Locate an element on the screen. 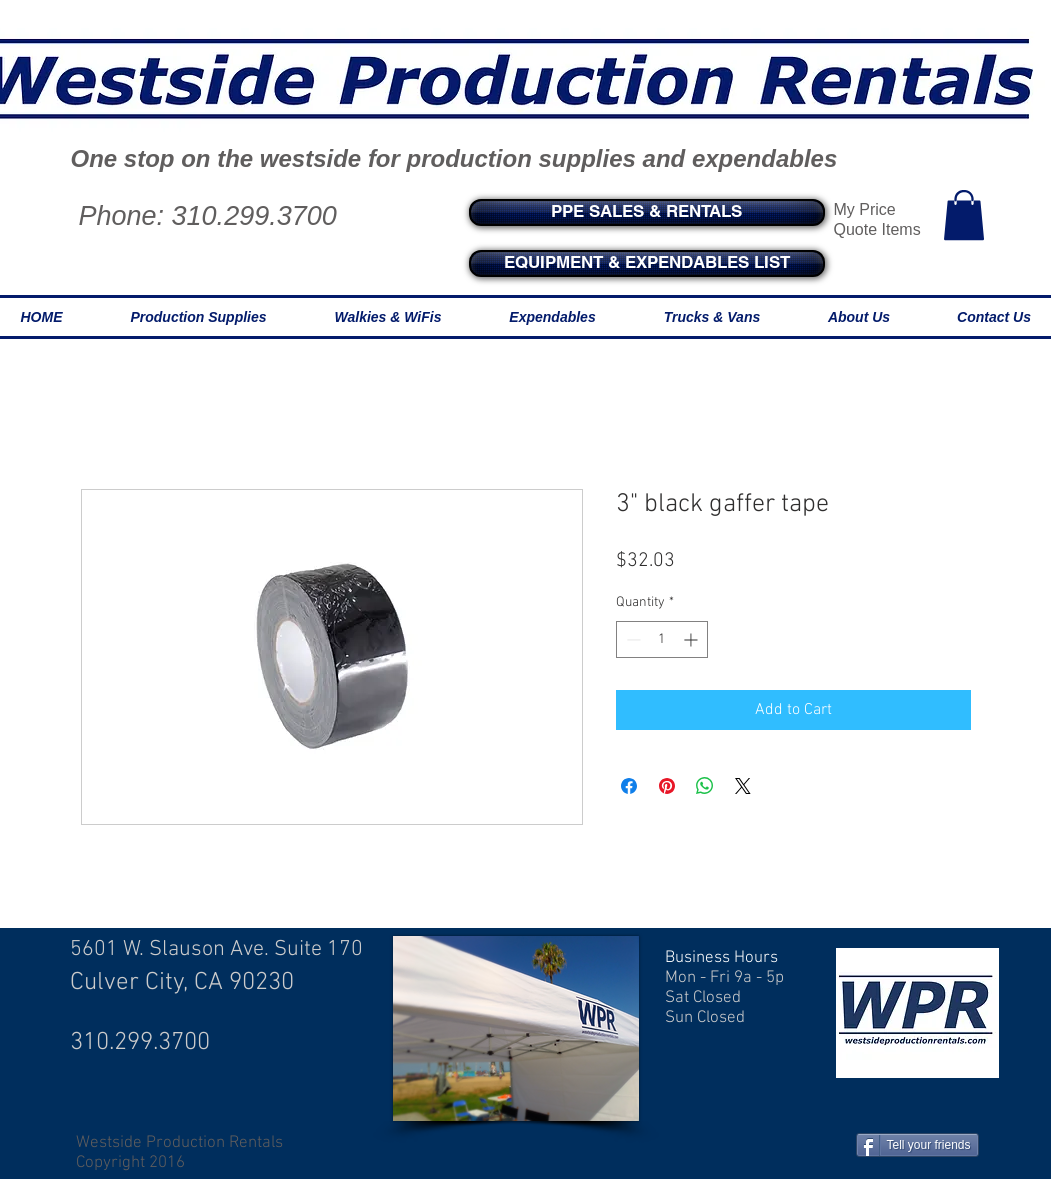 The height and width of the screenshot is (1179, 1051). [Share on WhatsApp] is located at coordinates (705, 786).